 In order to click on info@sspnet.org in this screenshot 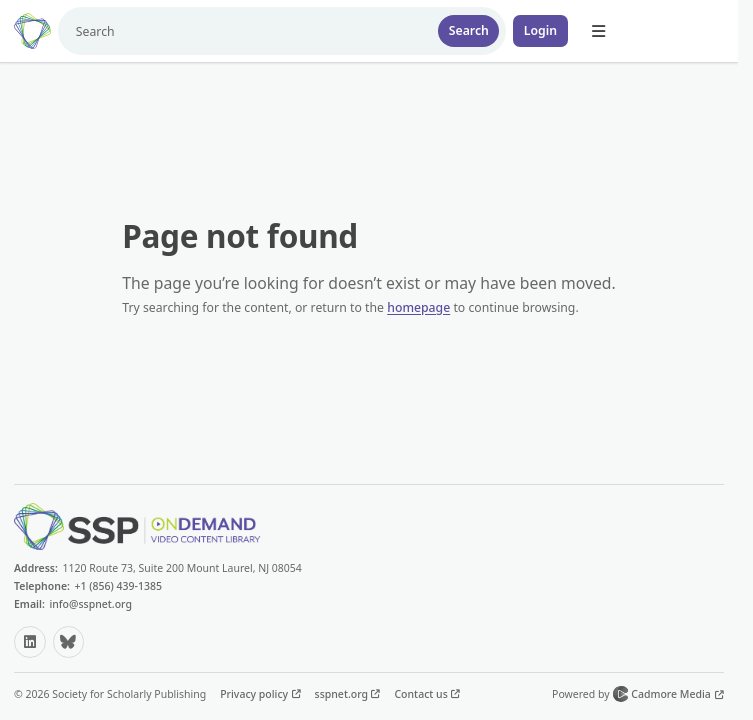, I will do `click(90, 604)`.